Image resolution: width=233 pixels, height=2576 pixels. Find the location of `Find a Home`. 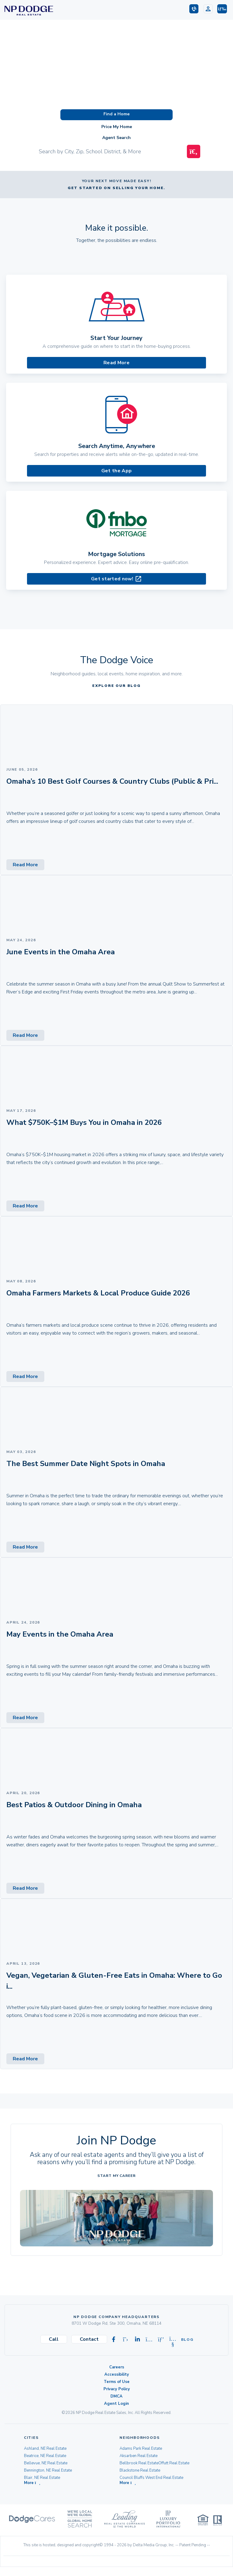

Find a Home is located at coordinates (116, 114).